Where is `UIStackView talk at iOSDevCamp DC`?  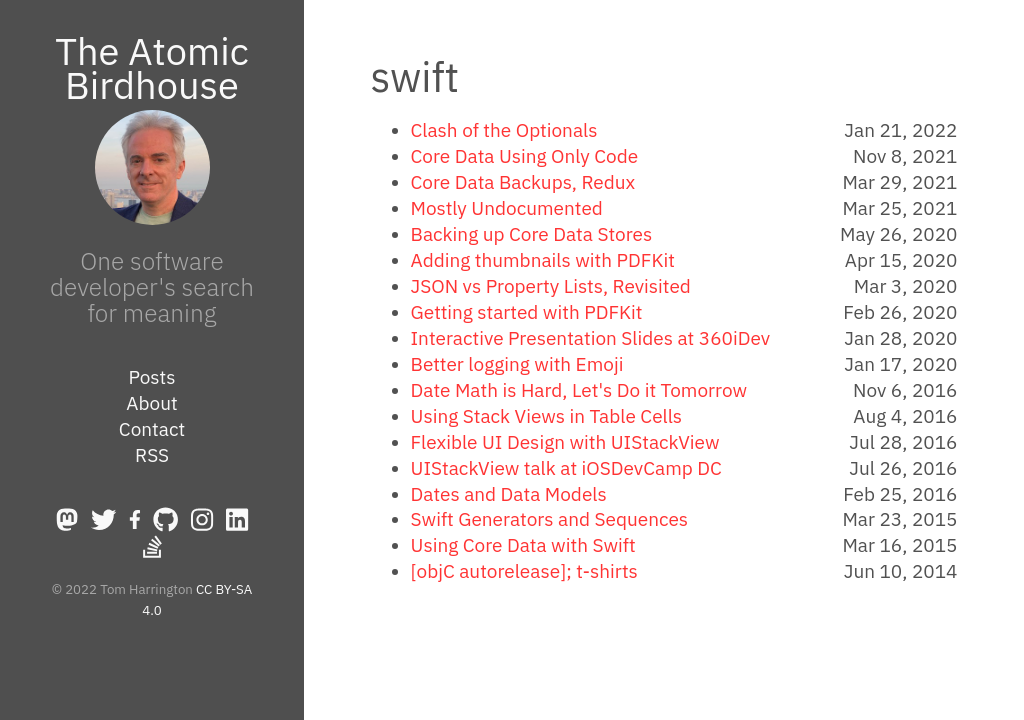
UIStackView talk at iOSDevCamp DC is located at coordinates (566, 468).